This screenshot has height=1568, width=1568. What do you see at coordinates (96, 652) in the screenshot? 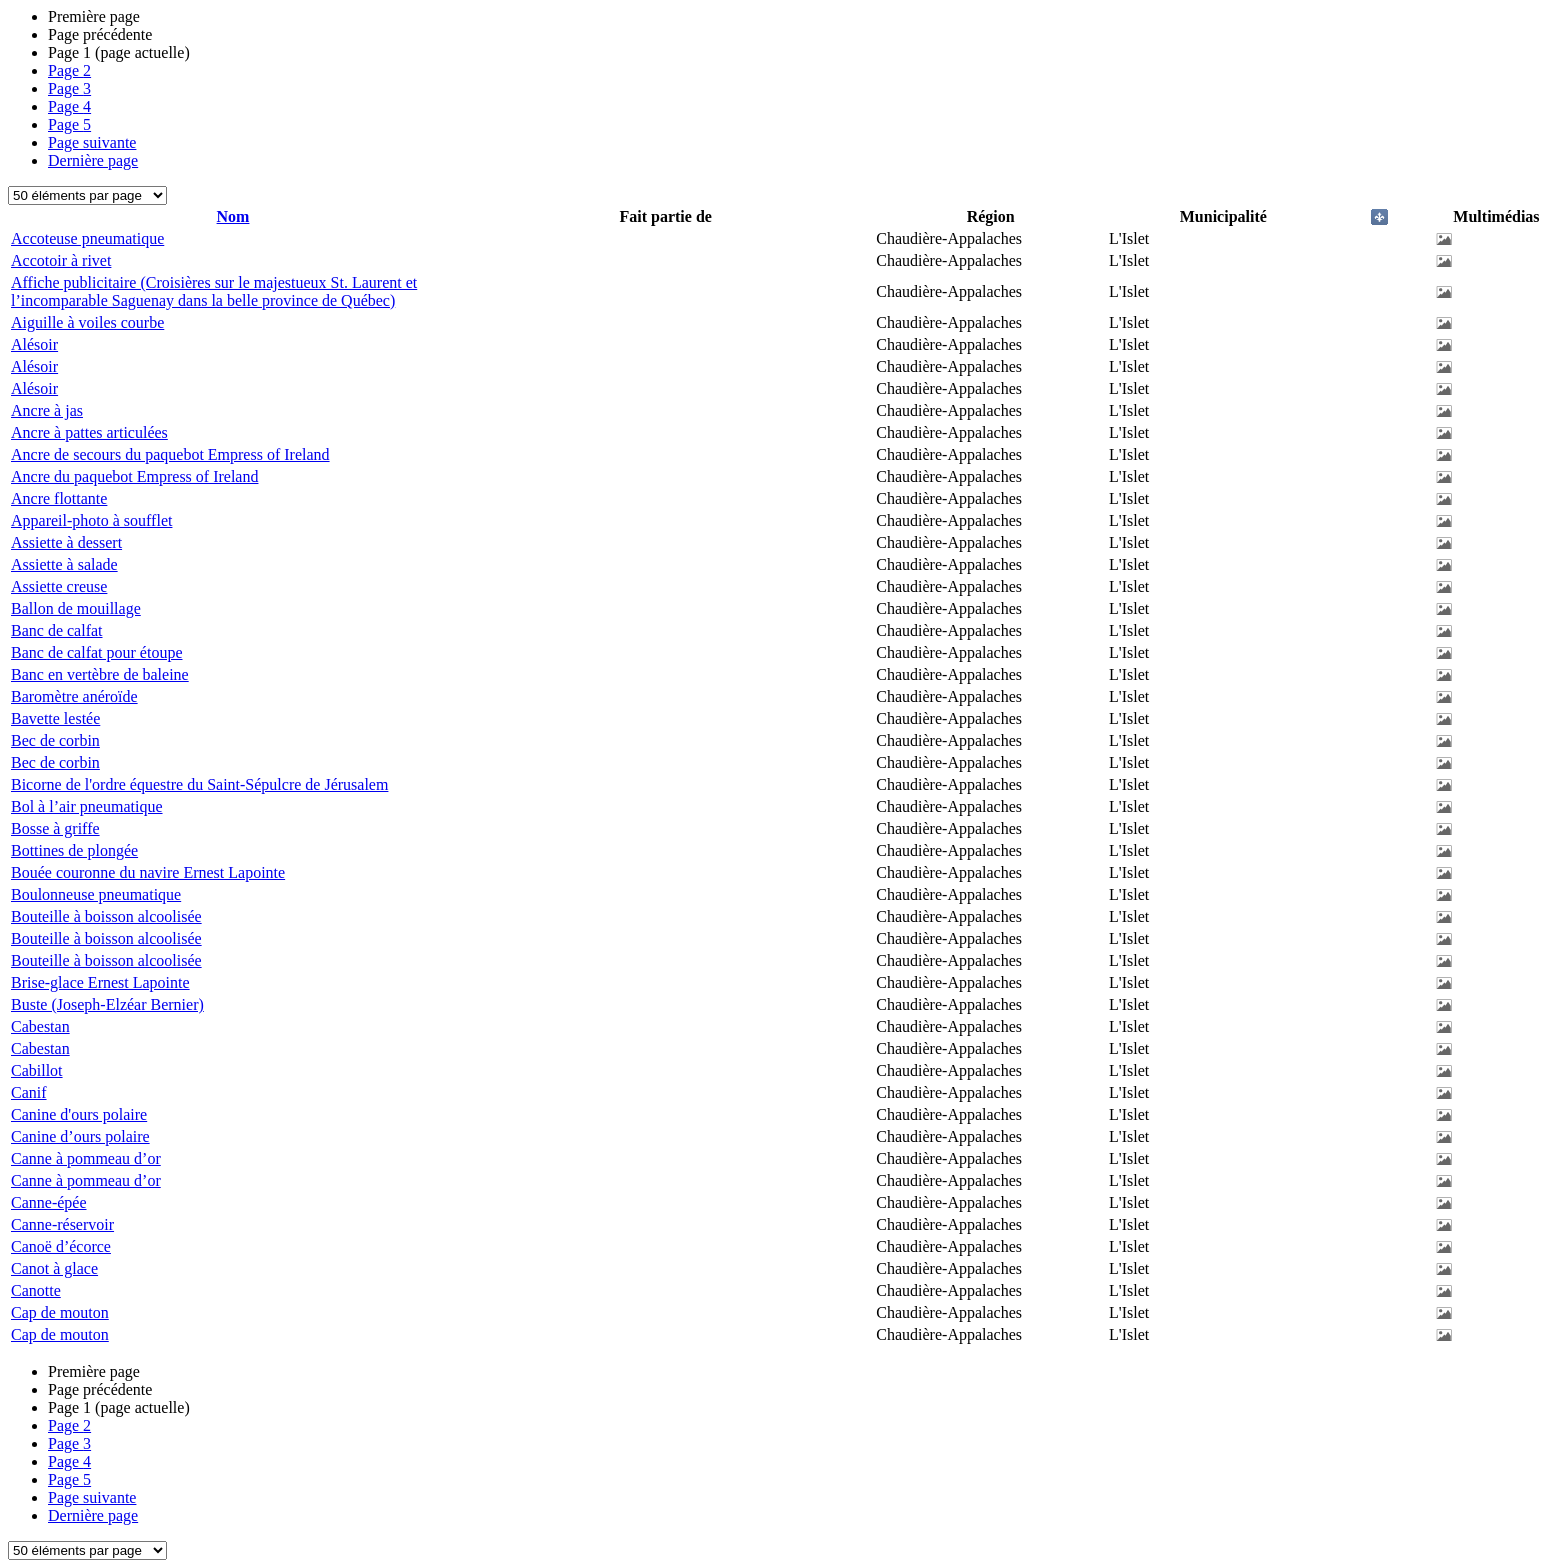
I see `Banc de calfat pour étoupe` at bounding box center [96, 652].